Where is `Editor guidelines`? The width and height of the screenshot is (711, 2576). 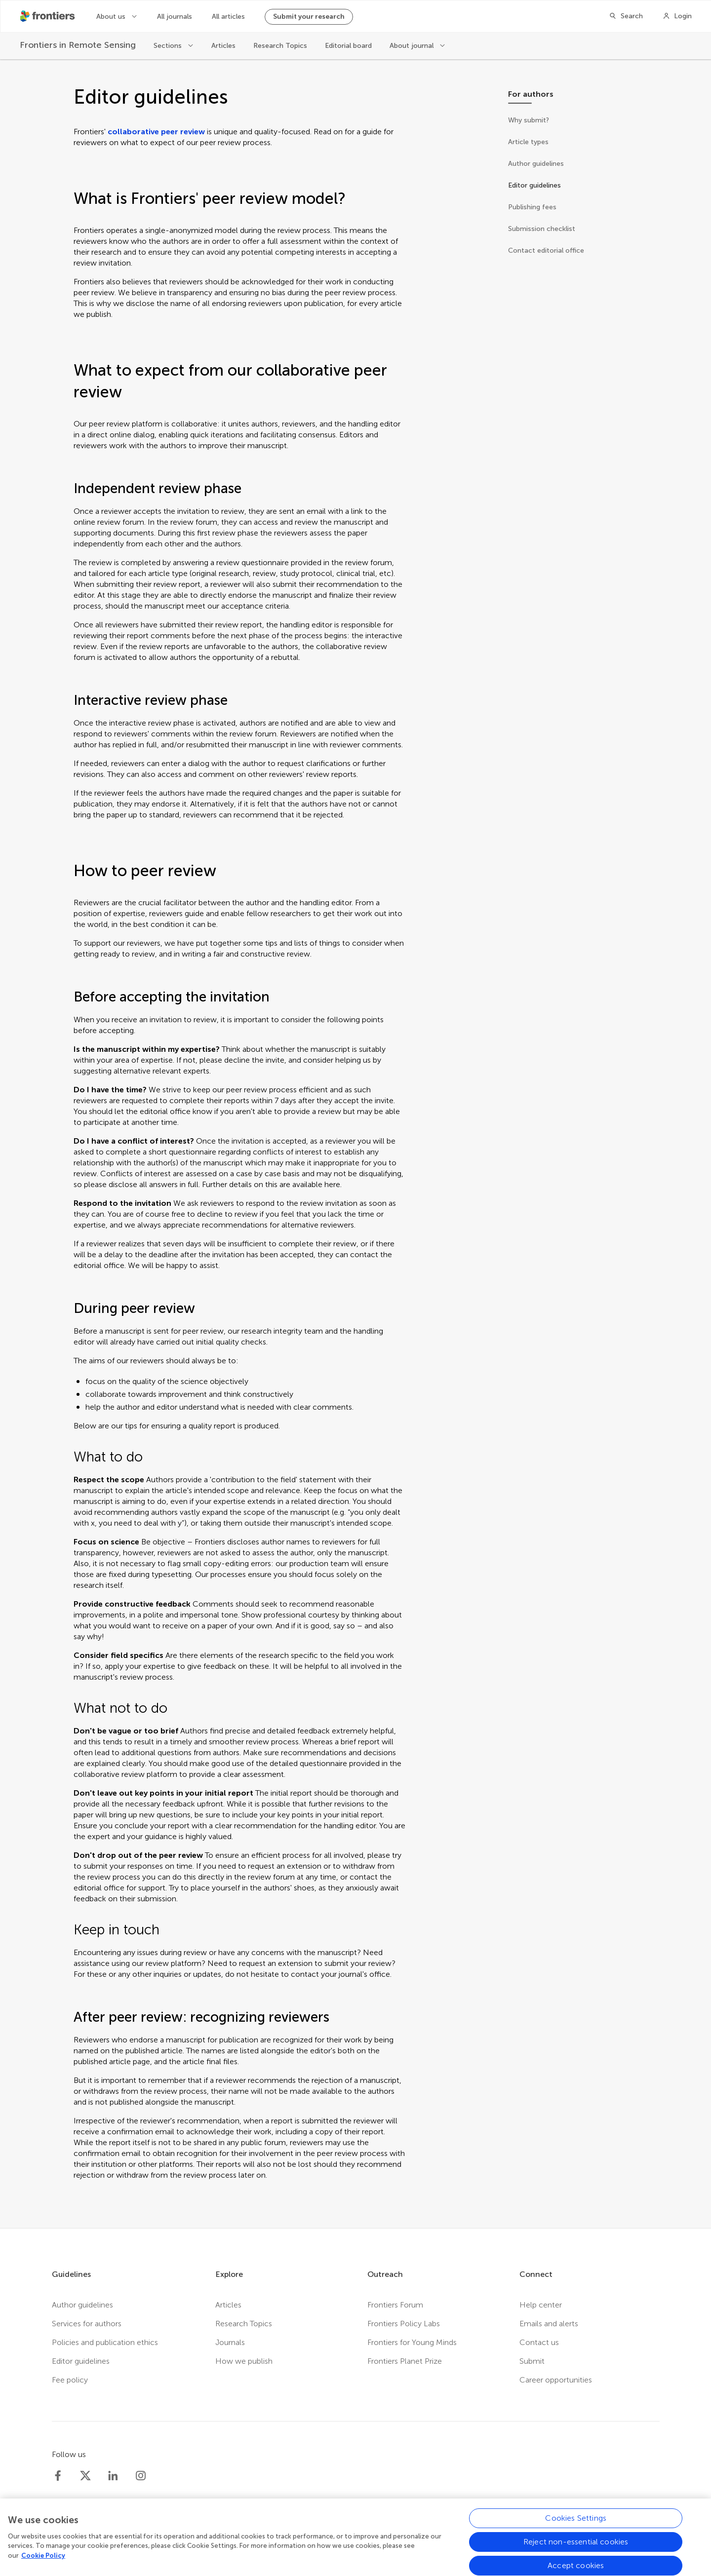 Editor guidelines is located at coordinates (81, 2361).